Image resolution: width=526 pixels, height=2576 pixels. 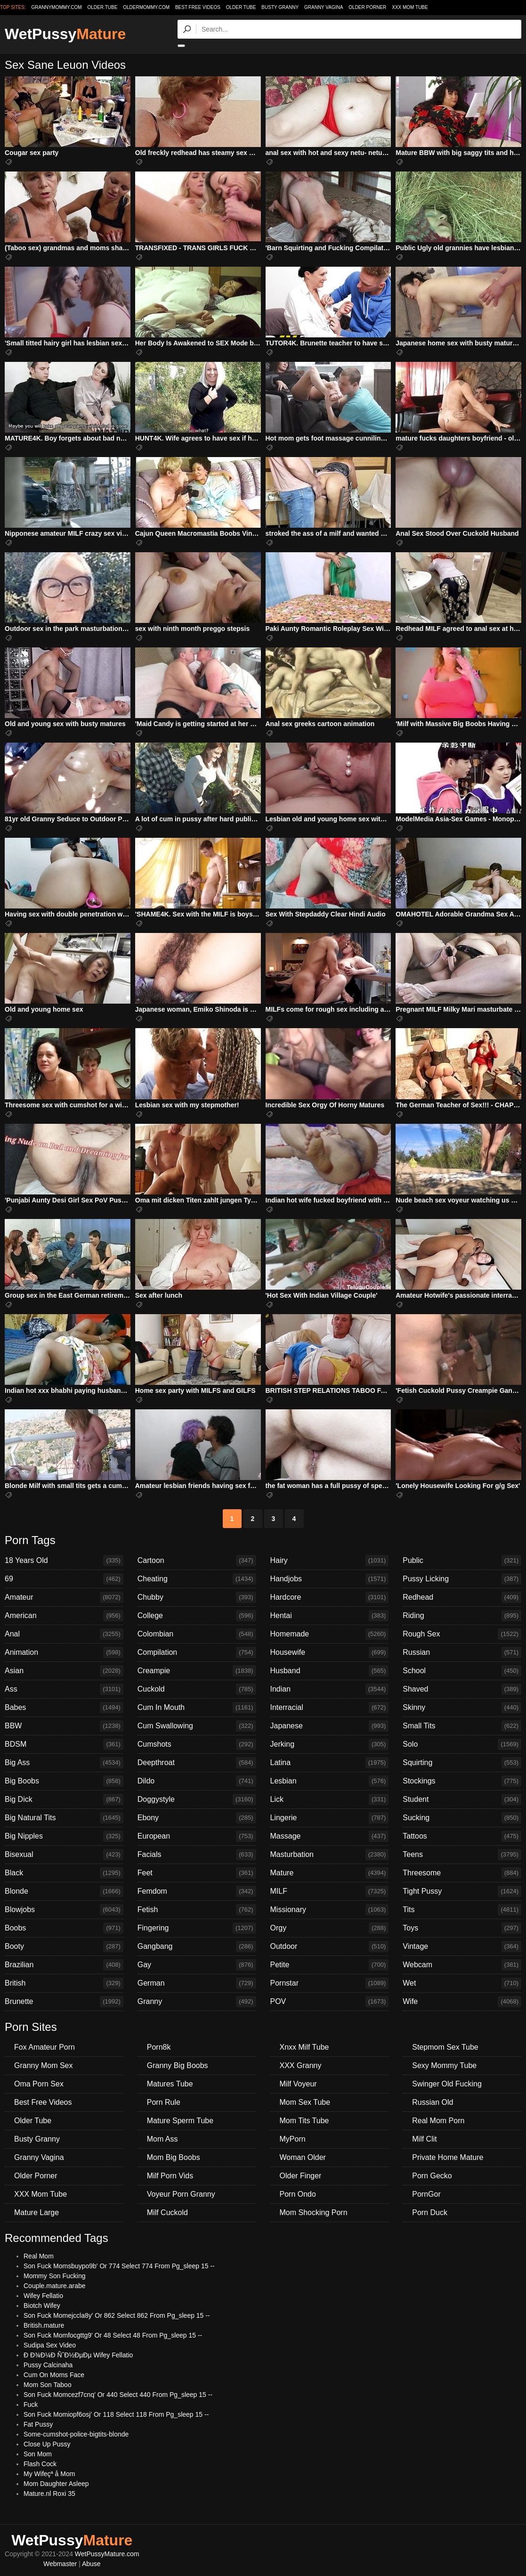 I want to click on Mature Large, so click(x=36, y=2212).